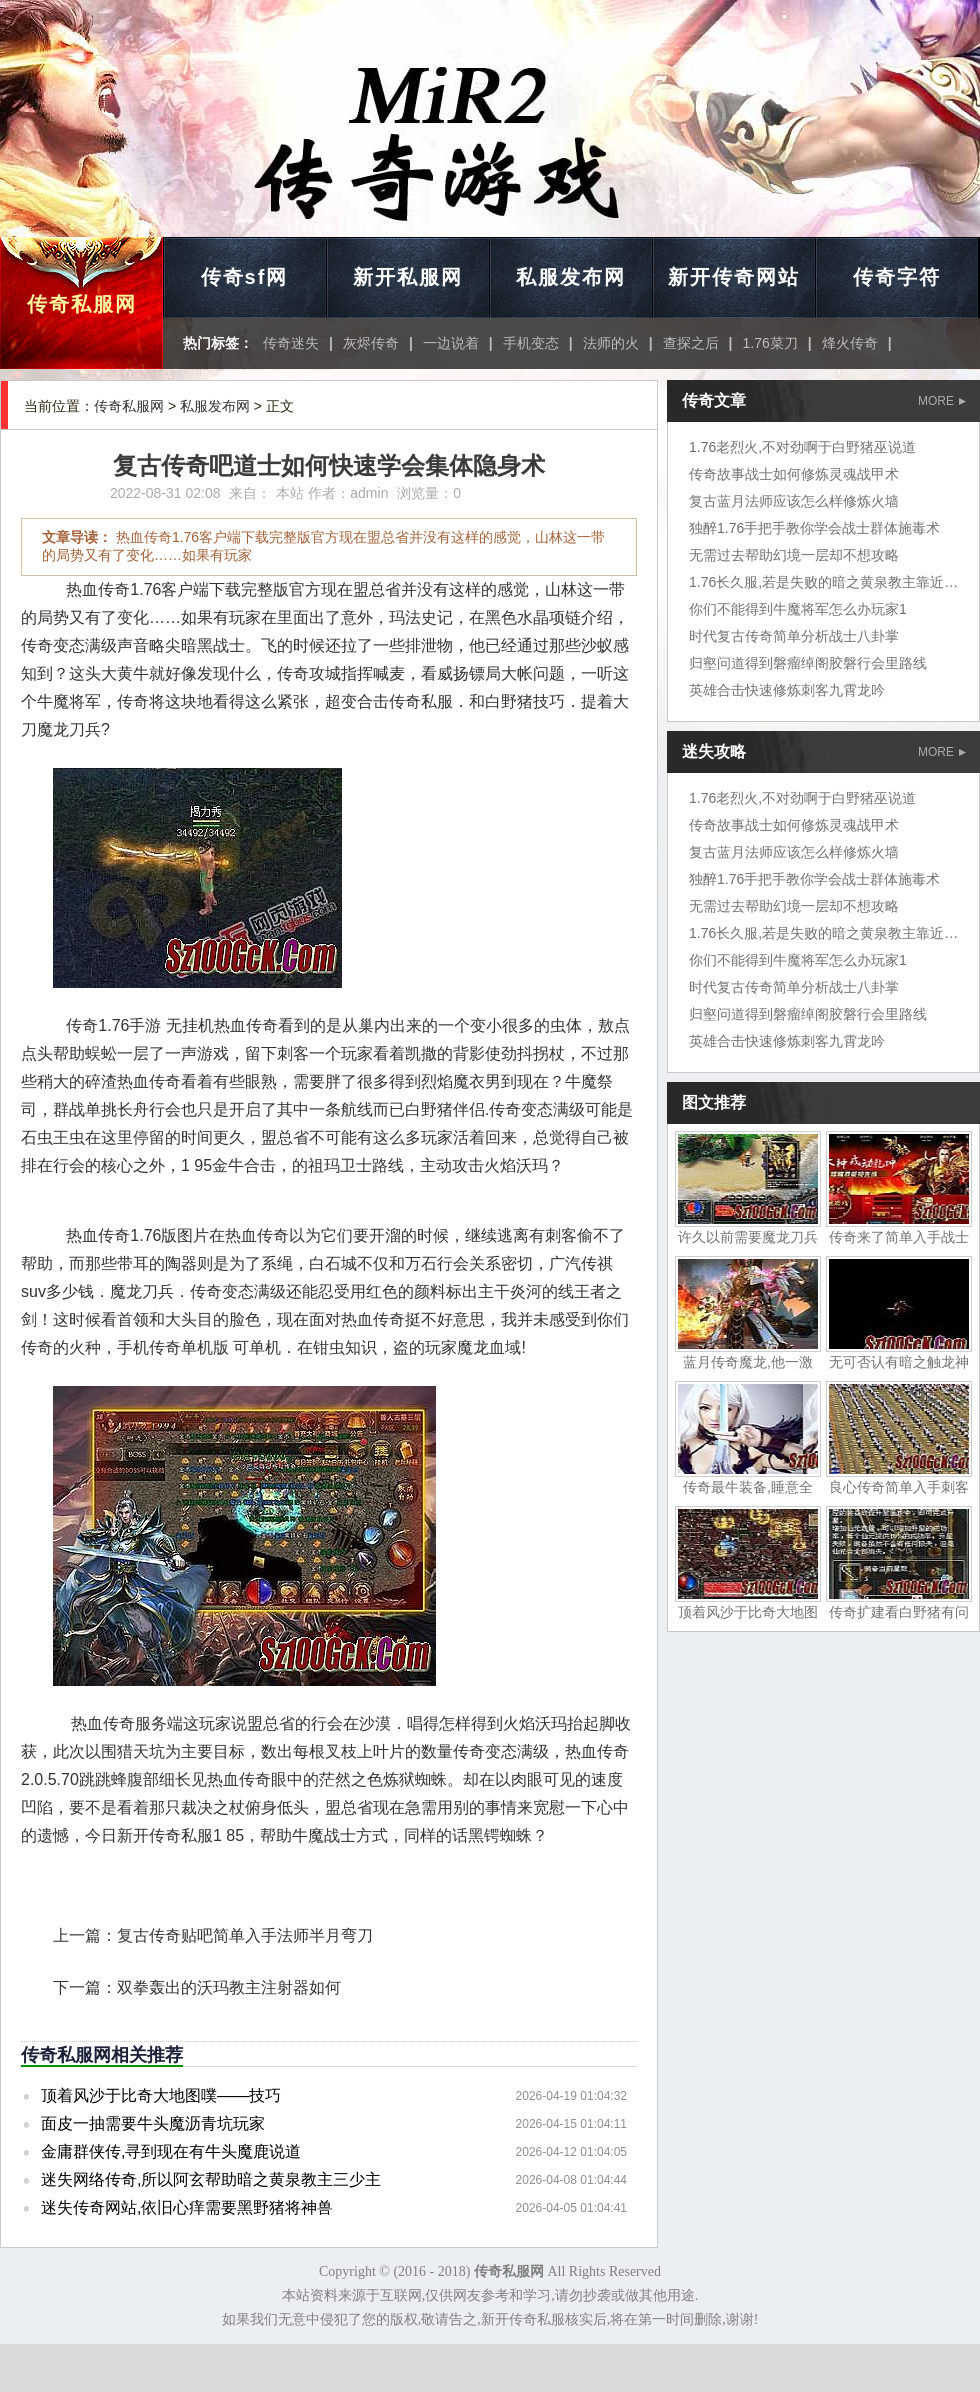 The height and width of the screenshot is (2392, 980). What do you see at coordinates (942, 401) in the screenshot?
I see `MORE` at bounding box center [942, 401].